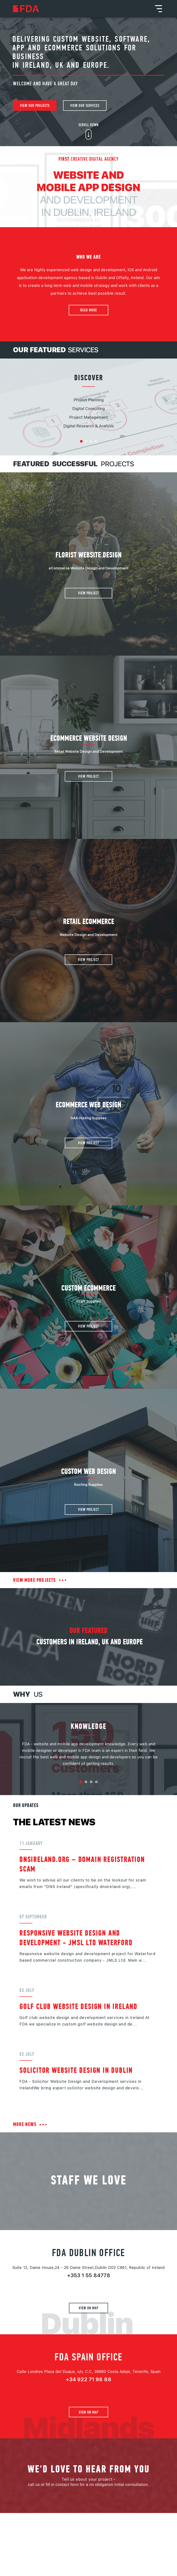  Describe the element at coordinates (88, 594) in the screenshot. I see `View project` at that location.